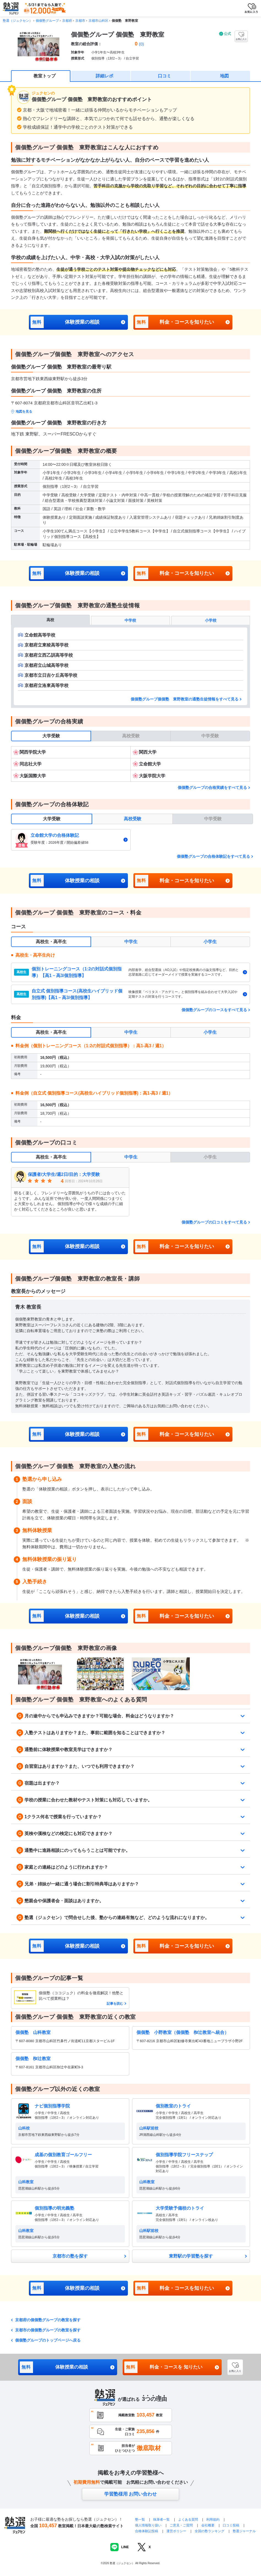 The image size is (261, 2576). What do you see at coordinates (161, 2519) in the screenshot?
I see `執筆者一覧` at bounding box center [161, 2519].